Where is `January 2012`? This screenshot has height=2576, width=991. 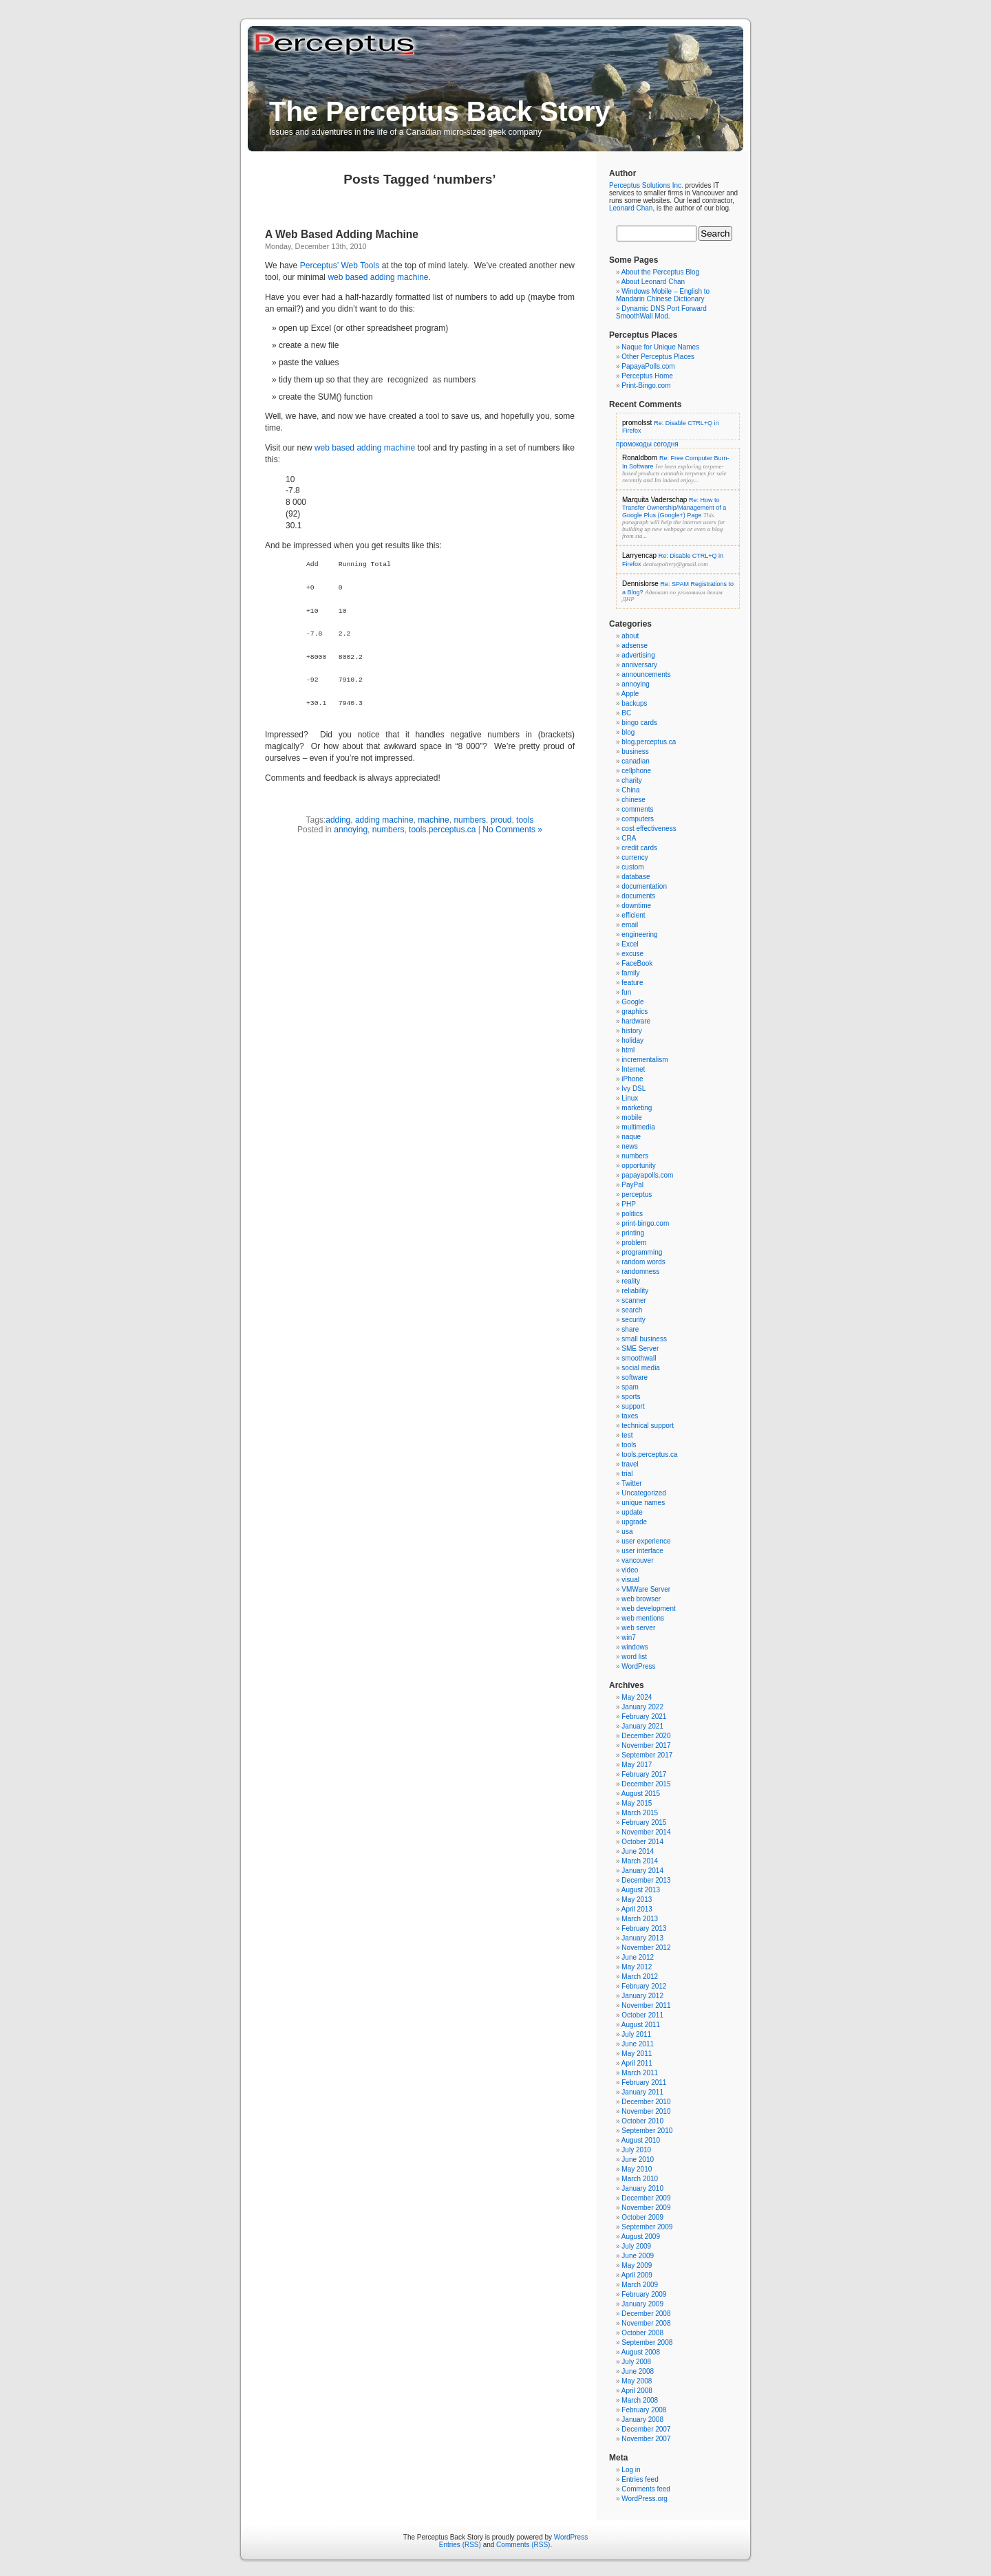
January 2012 is located at coordinates (642, 1996).